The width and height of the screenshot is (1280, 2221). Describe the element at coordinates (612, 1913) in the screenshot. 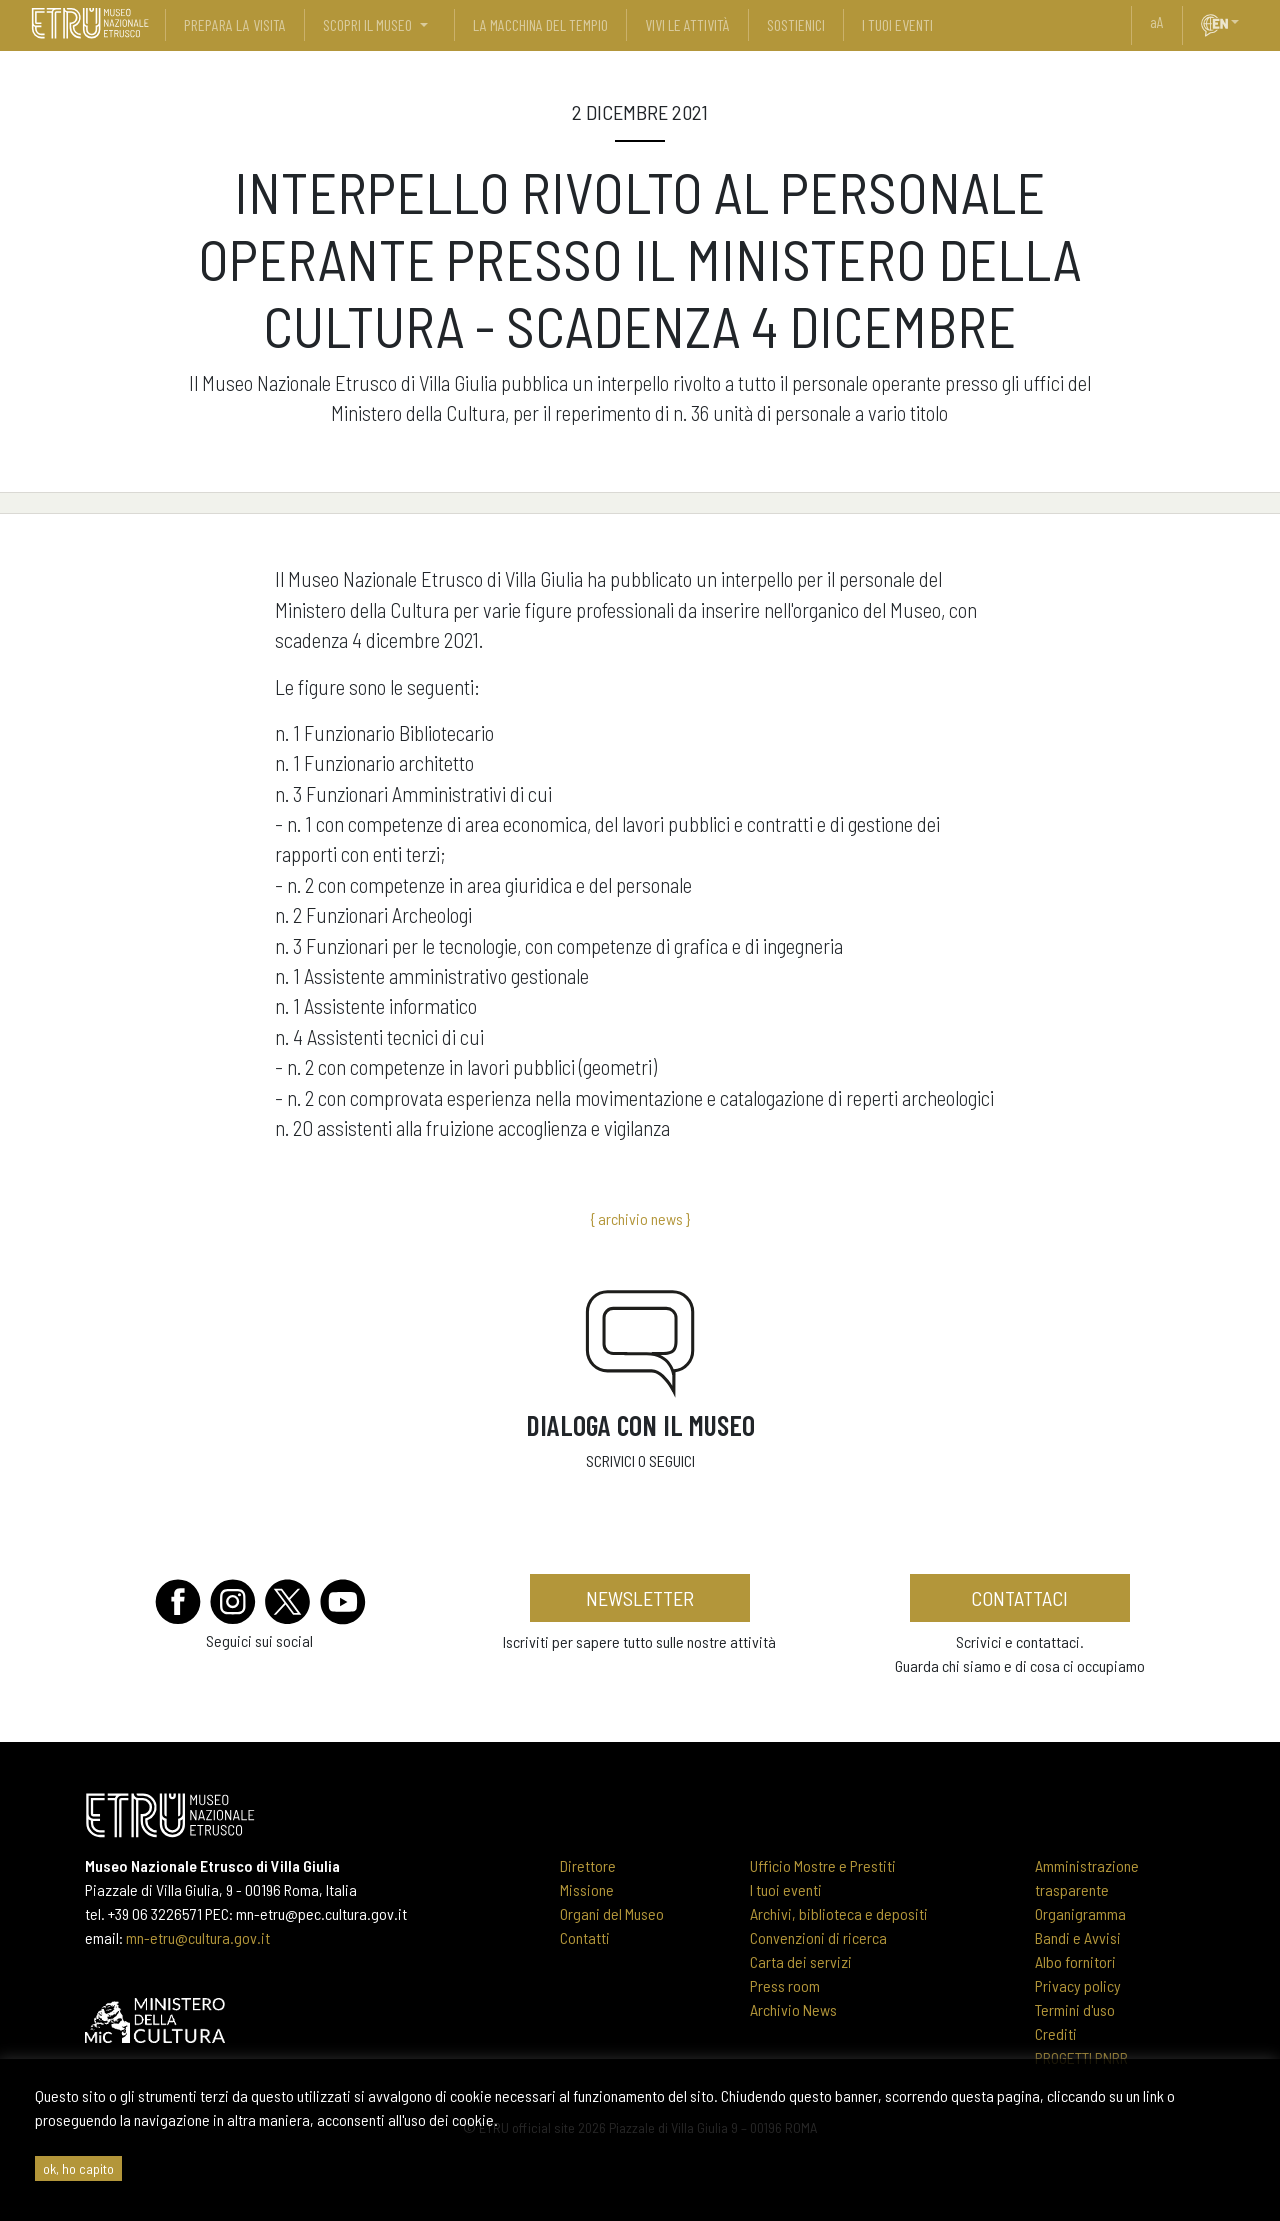

I see `Organi del Museo` at that location.